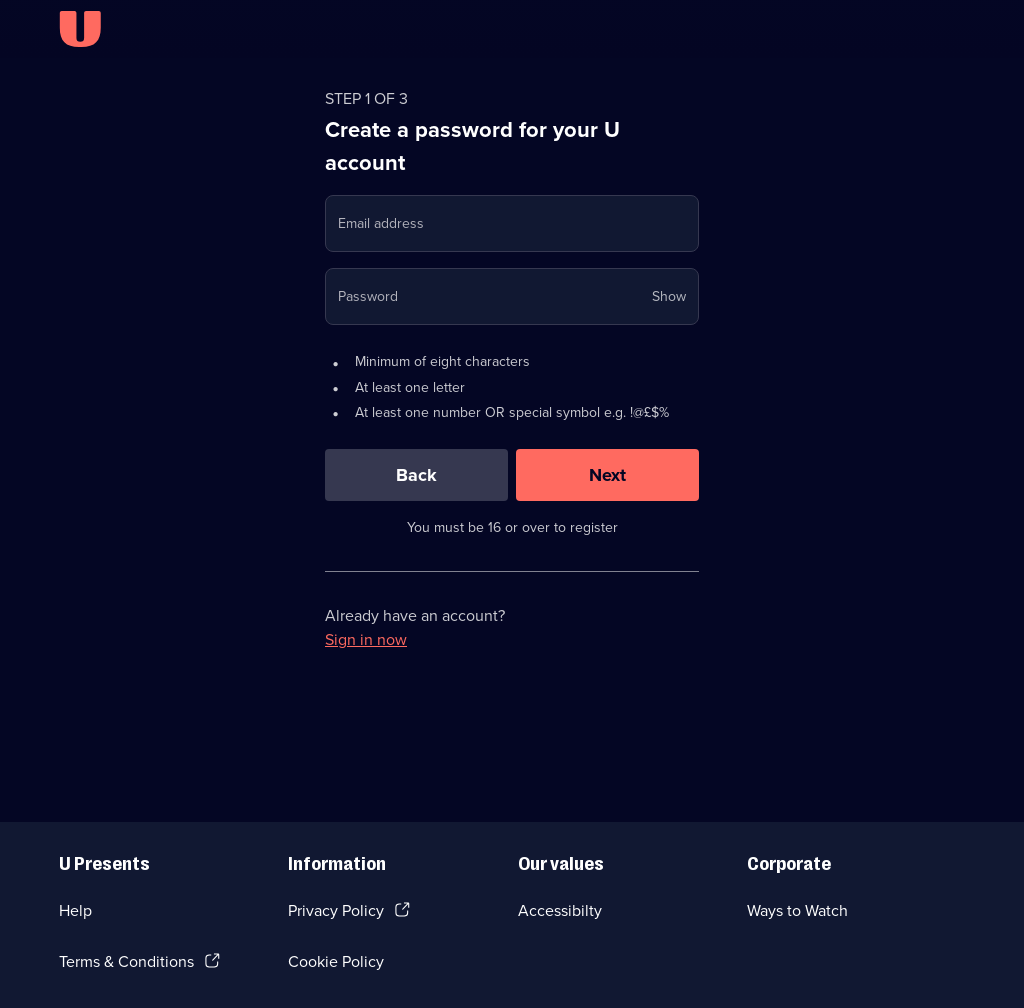 Image resolution: width=1024 pixels, height=1008 pixels. What do you see at coordinates (126, 961) in the screenshot?
I see `Terms & Conditions` at bounding box center [126, 961].